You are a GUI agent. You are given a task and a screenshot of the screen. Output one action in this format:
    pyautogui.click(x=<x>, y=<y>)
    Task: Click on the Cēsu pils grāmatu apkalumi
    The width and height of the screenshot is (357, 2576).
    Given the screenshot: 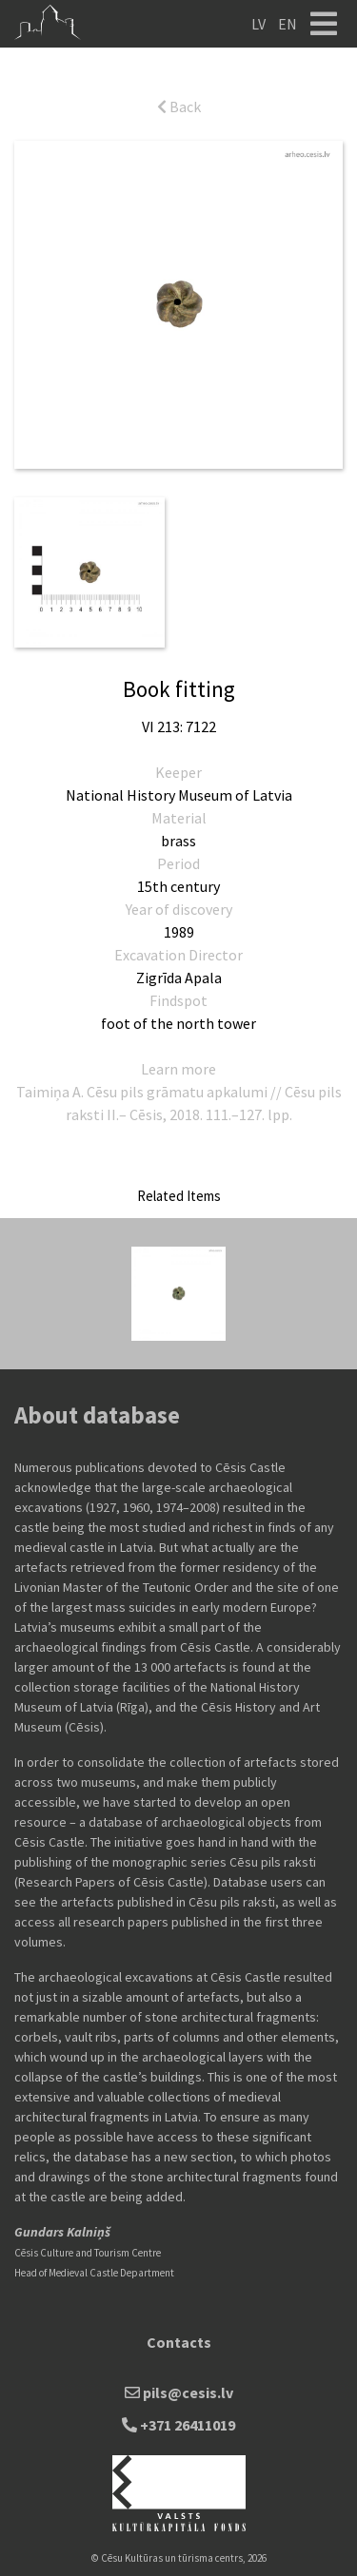 What is the action you would take?
    pyautogui.click(x=177, y=1091)
    